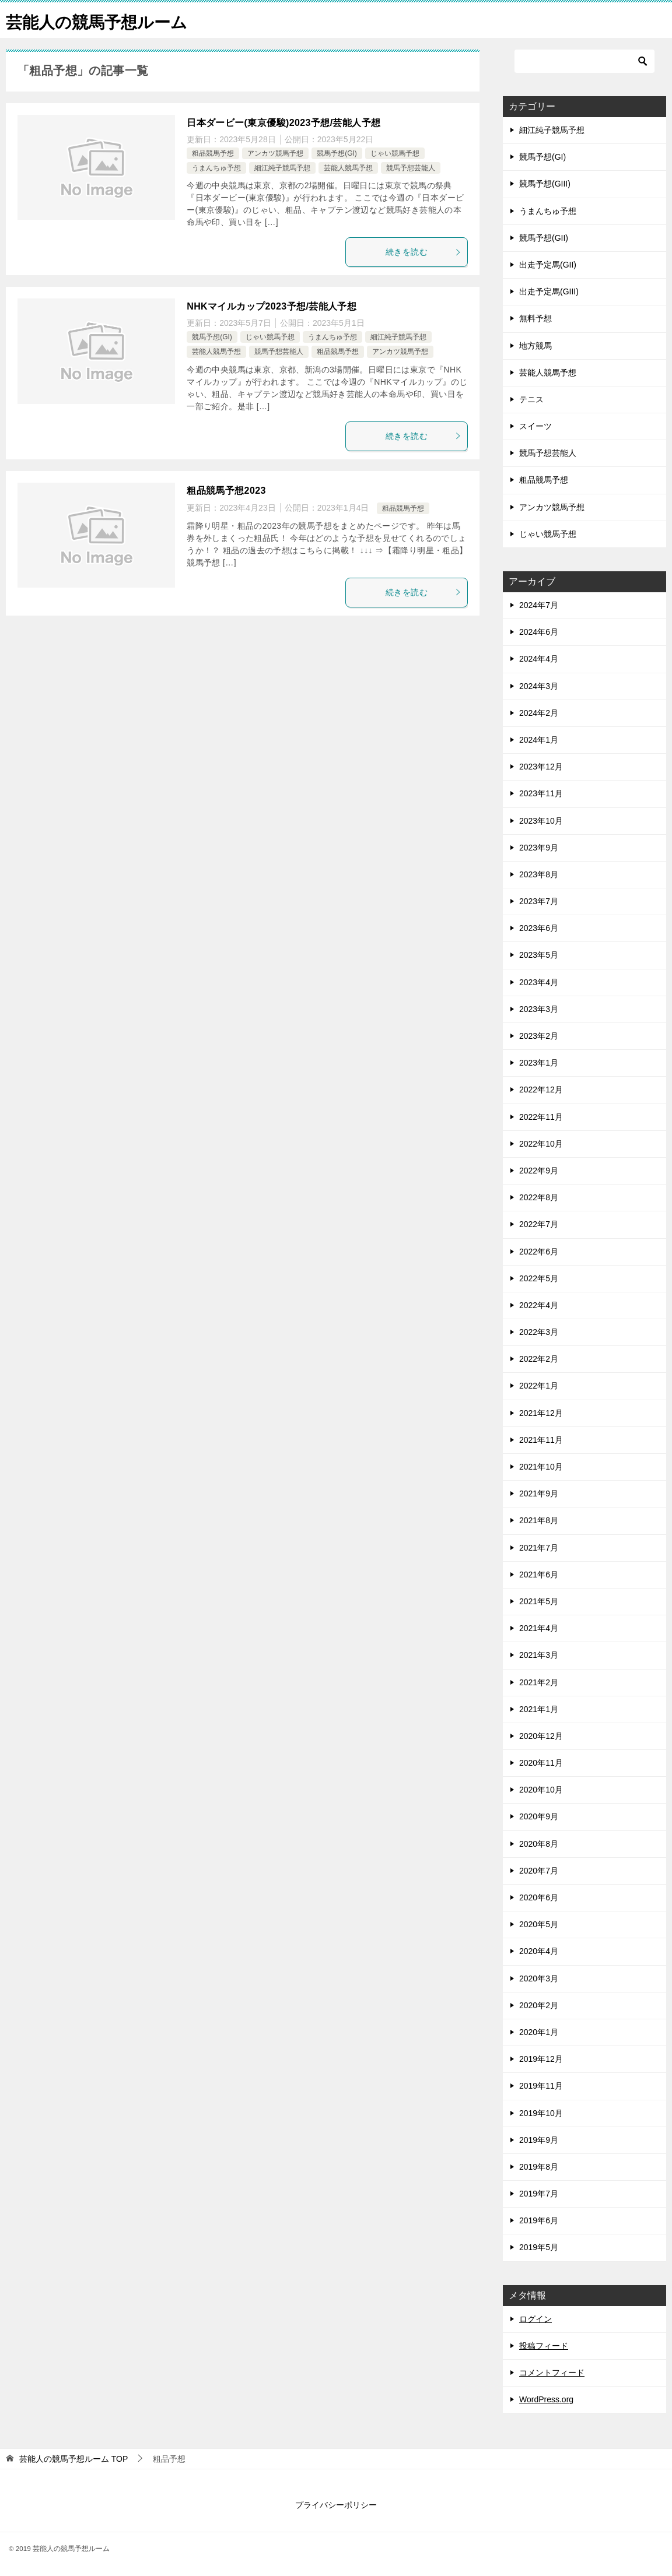  What do you see at coordinates (544, 183) in the screenshot?
I see `競馬予想(GIII)` at bounding box center [544, 183].